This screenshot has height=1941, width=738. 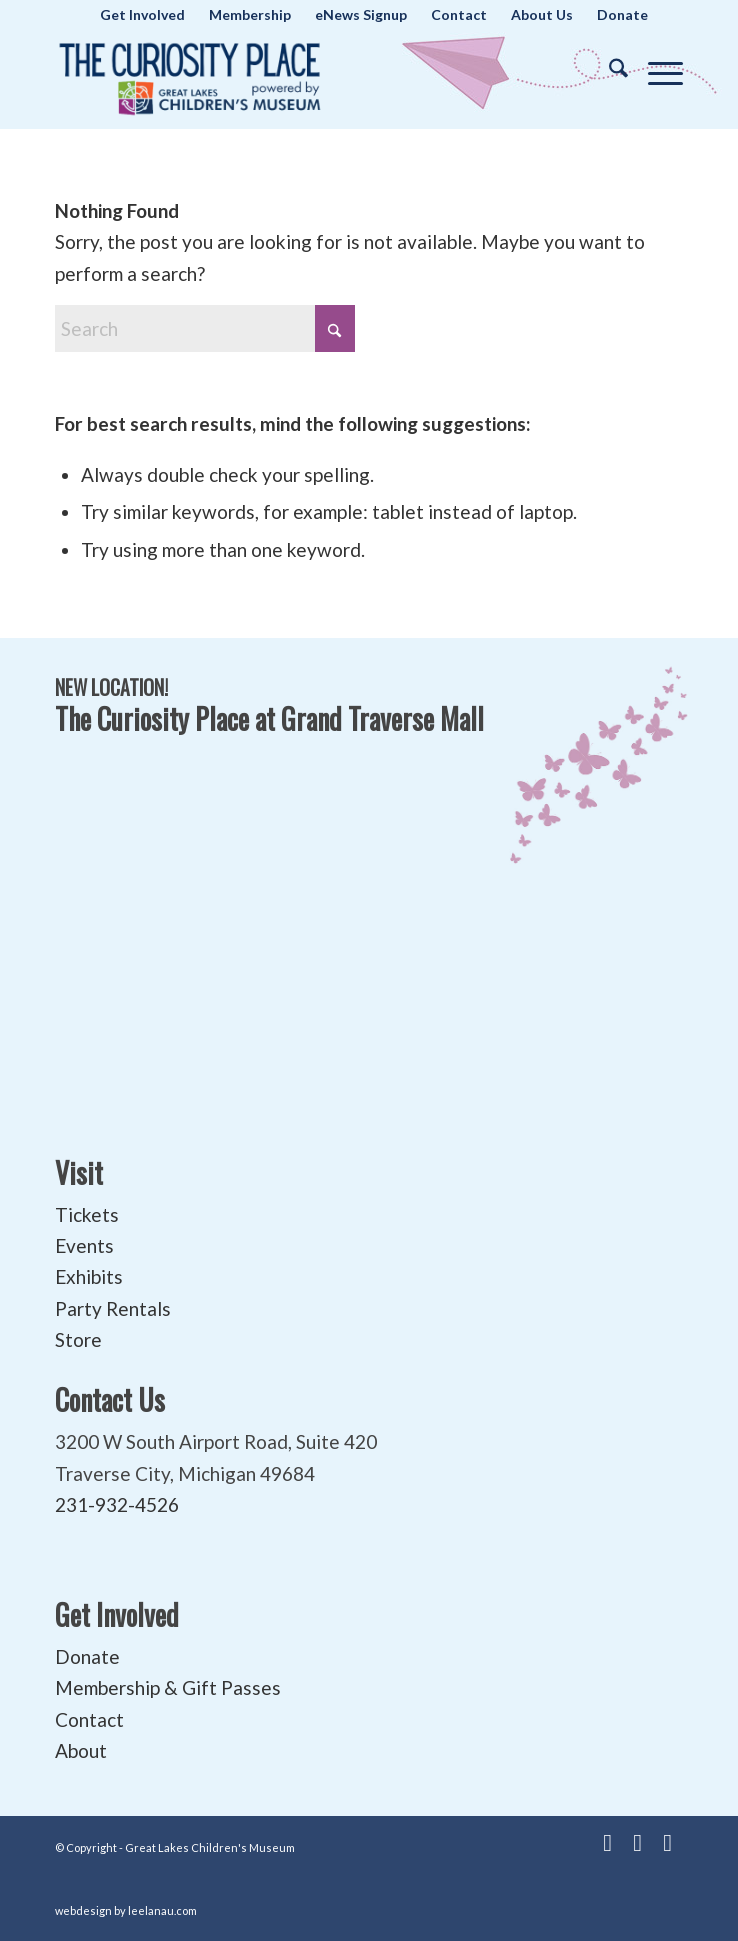 I want to click on [Link to Youtube], so click(x=638, y=1842).